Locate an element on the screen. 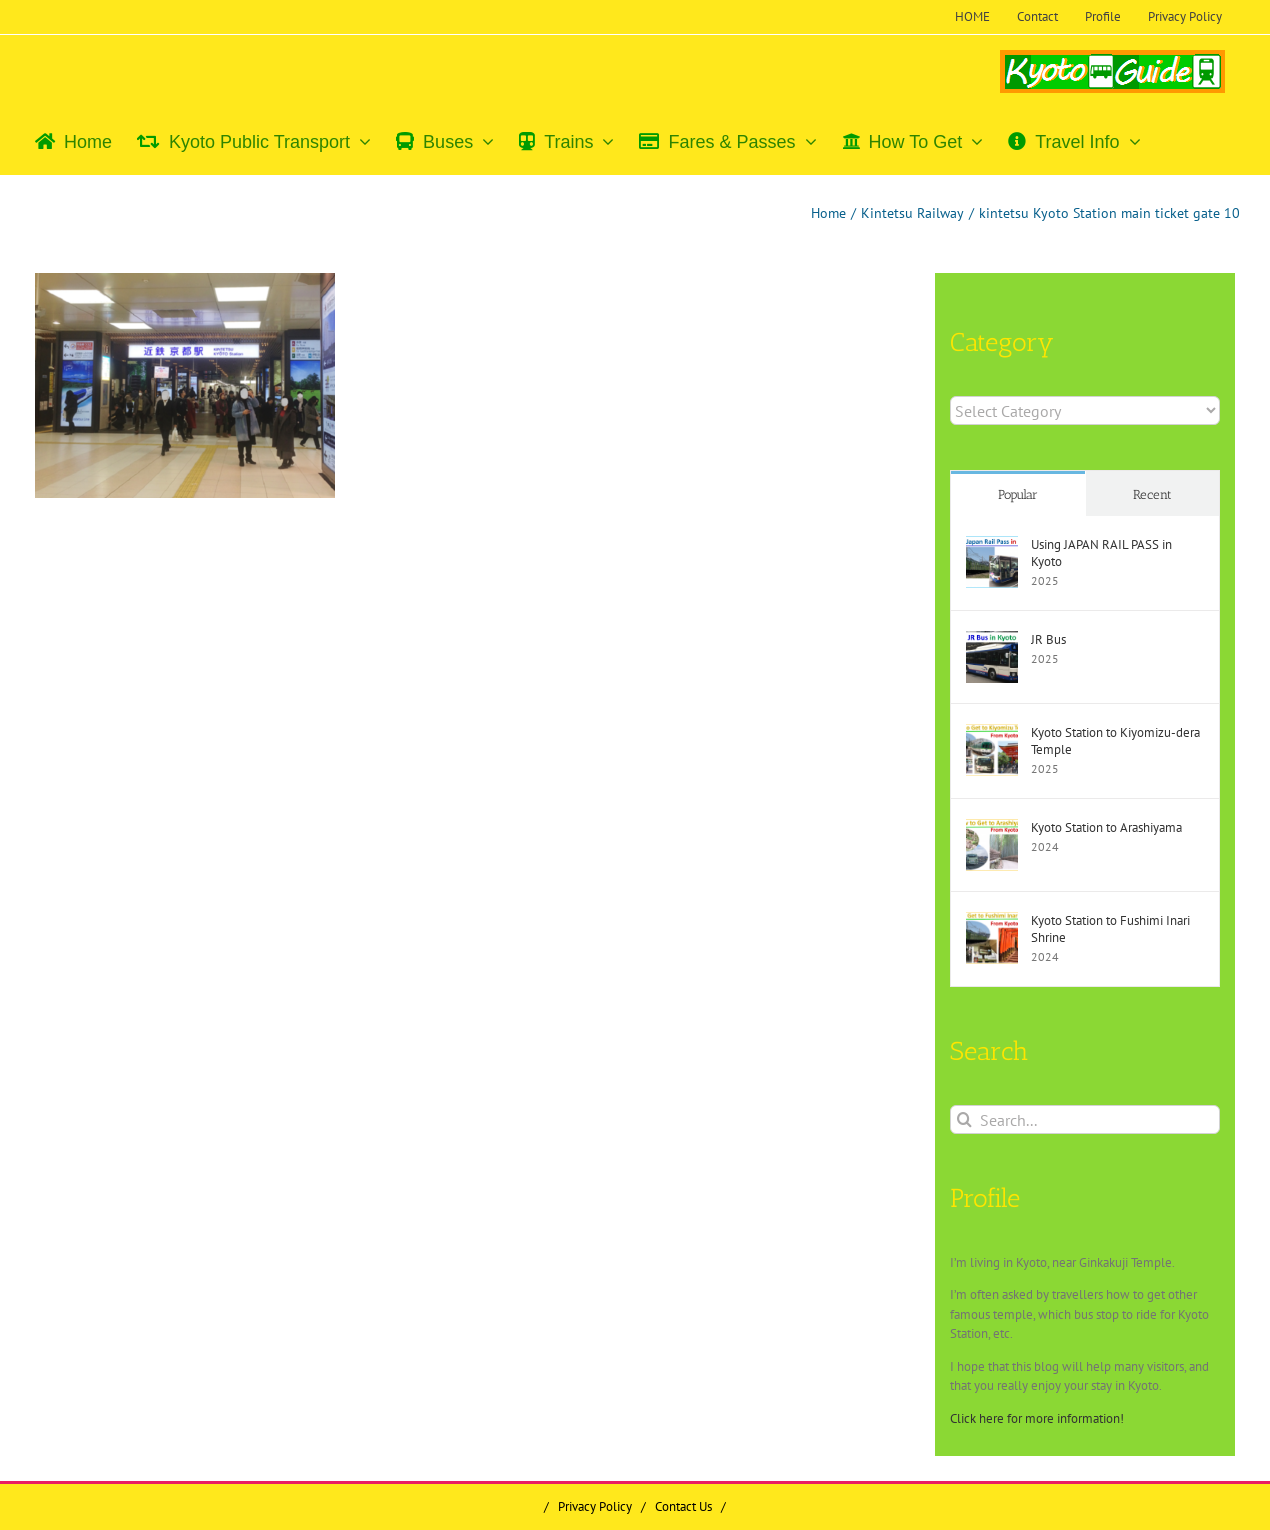  Privacy Policy is located at coordinates (595, 1506).